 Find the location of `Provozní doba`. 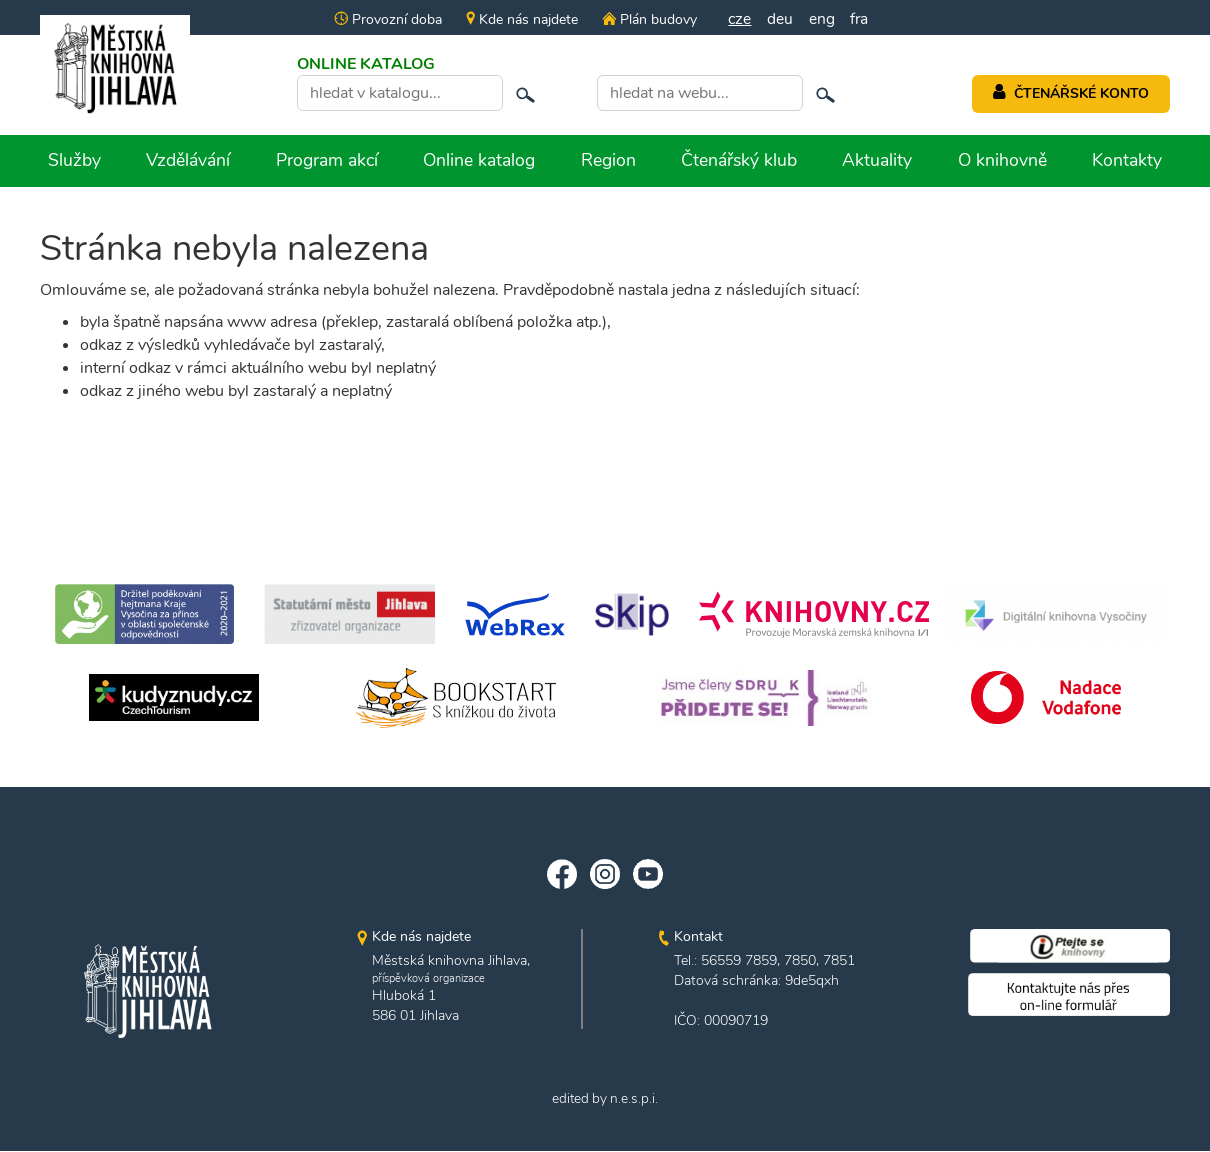

Provozní doba is located at coordinates (386, 19).